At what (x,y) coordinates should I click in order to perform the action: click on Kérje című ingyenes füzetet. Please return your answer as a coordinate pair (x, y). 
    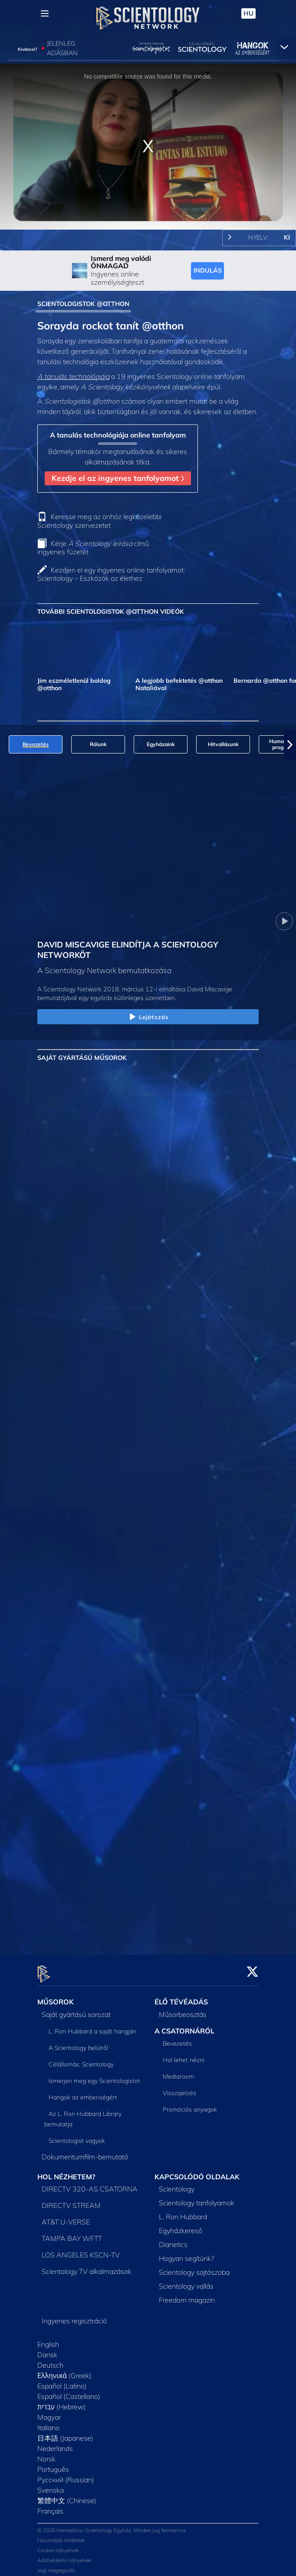
    Looking at the image, I should click on (93, 547).